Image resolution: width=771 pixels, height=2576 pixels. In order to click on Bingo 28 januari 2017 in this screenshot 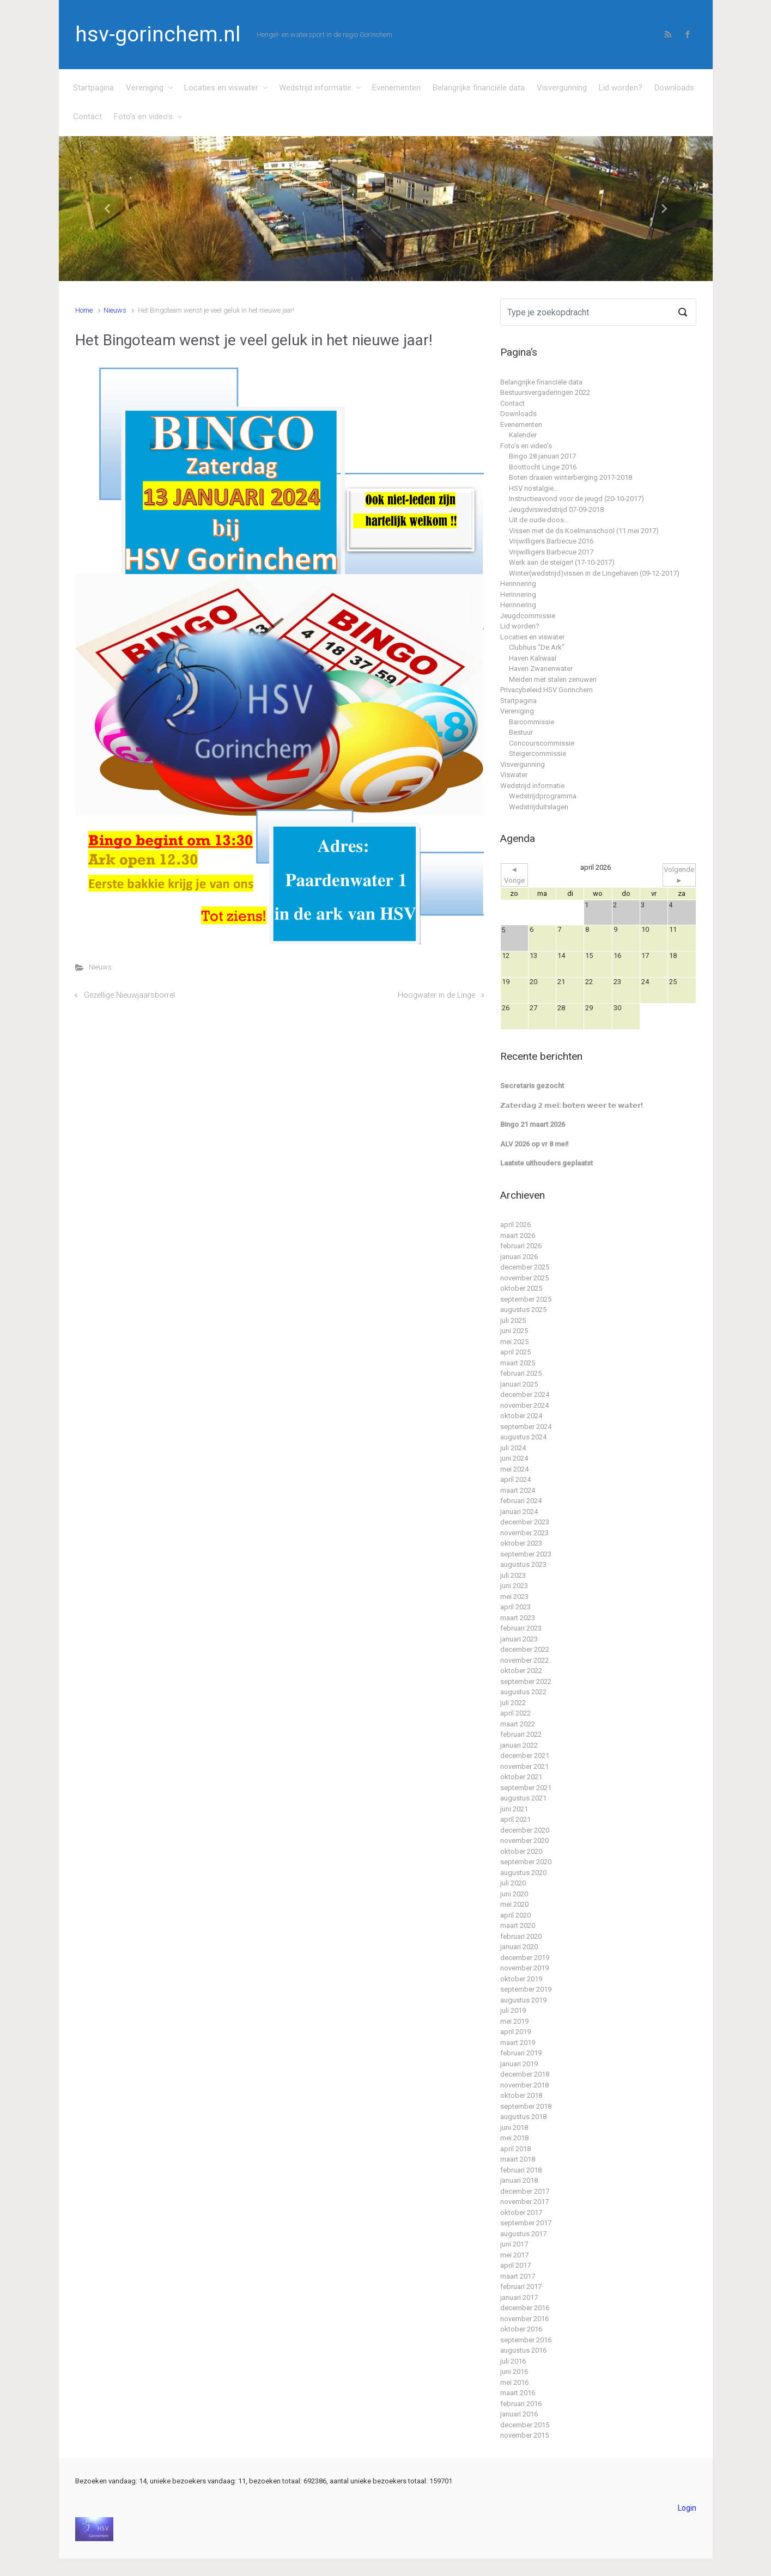, I will do `click(542, 456)`.